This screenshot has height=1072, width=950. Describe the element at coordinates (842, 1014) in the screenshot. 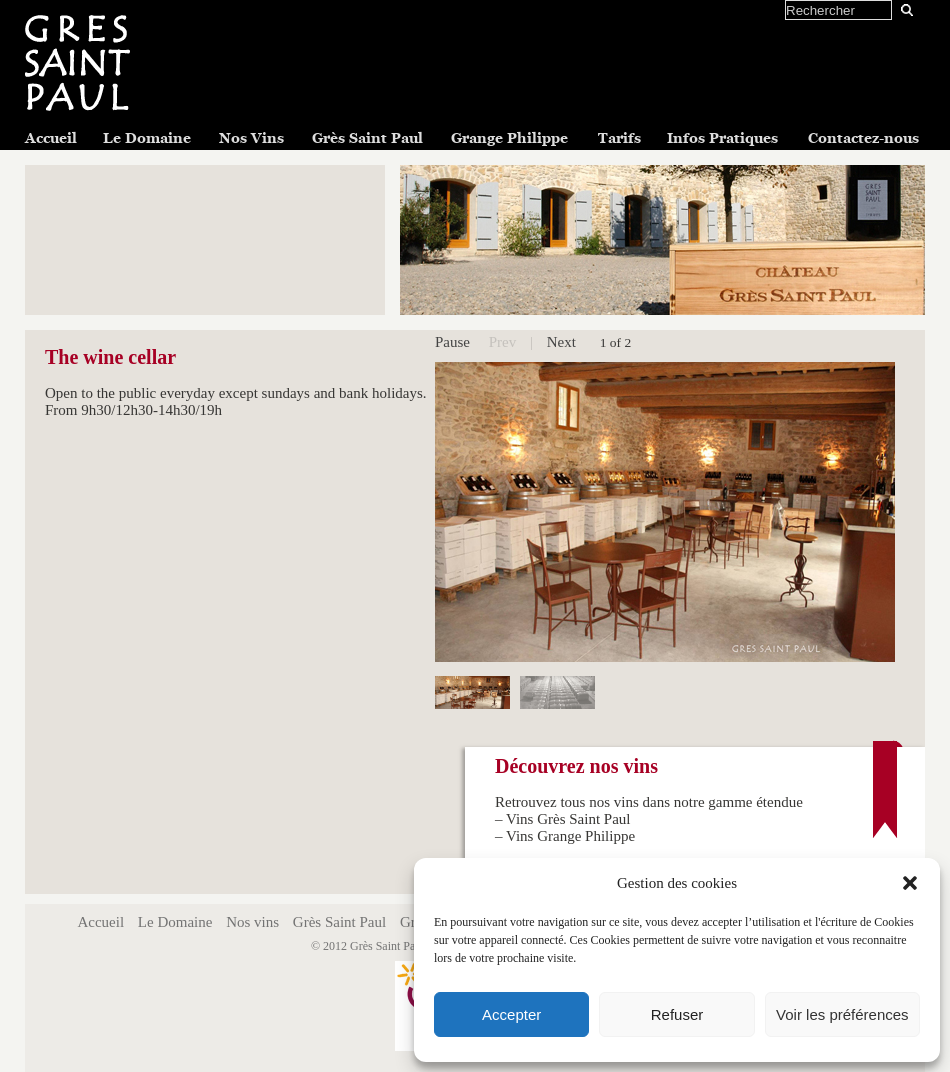

I see `Voir les préférences` at that location.